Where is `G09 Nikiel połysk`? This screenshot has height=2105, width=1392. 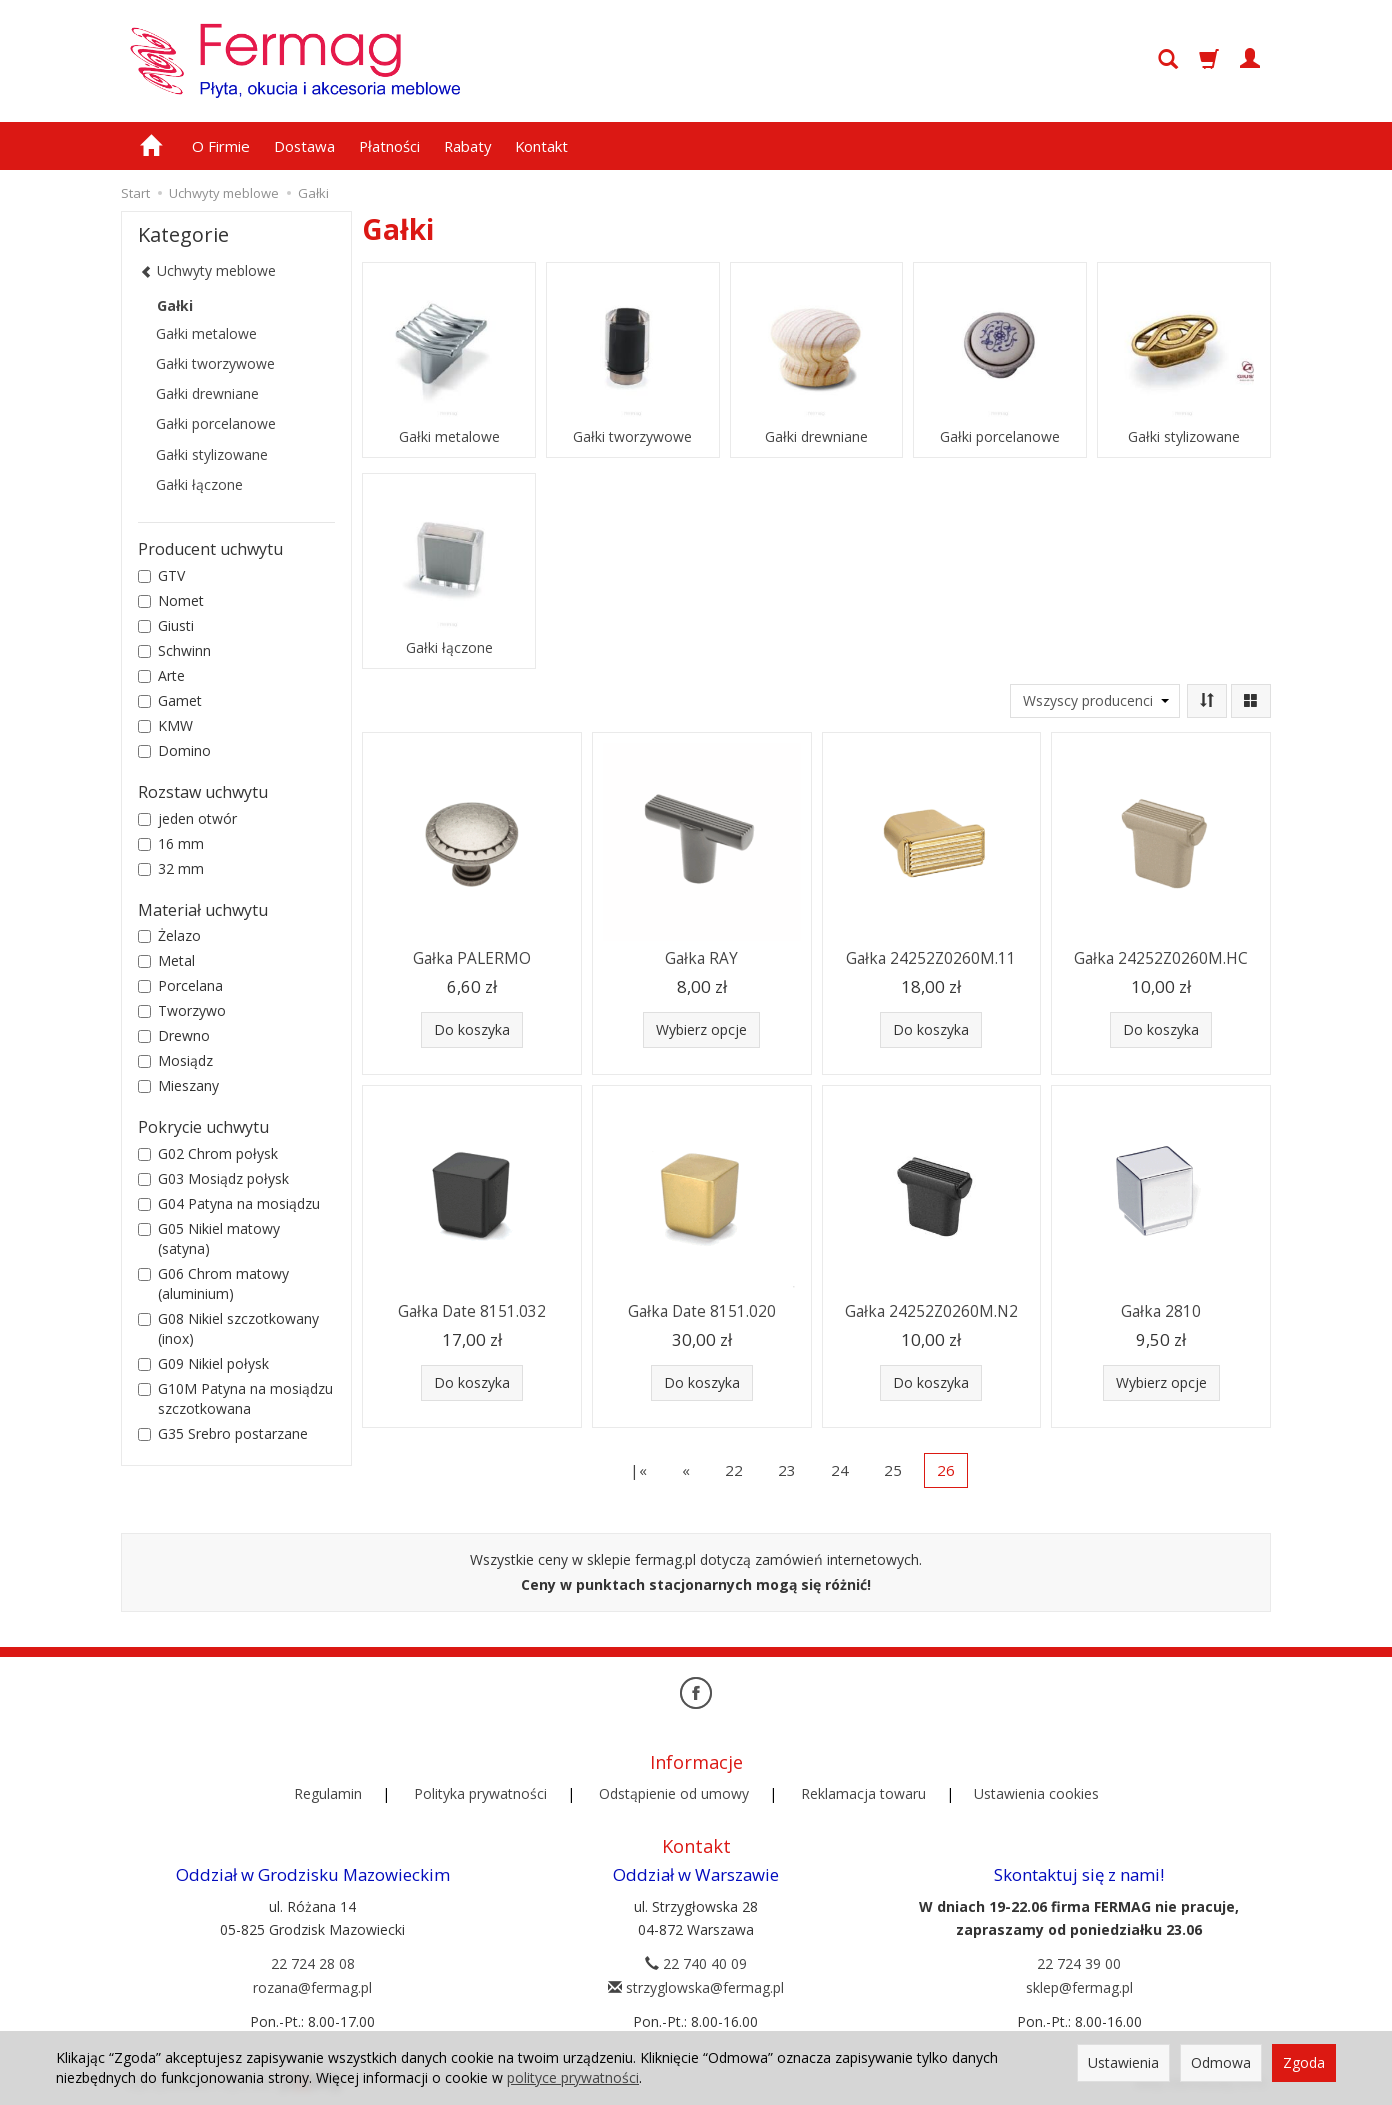
G09 Nikiel połysk is located at coordinates (203, 1363).